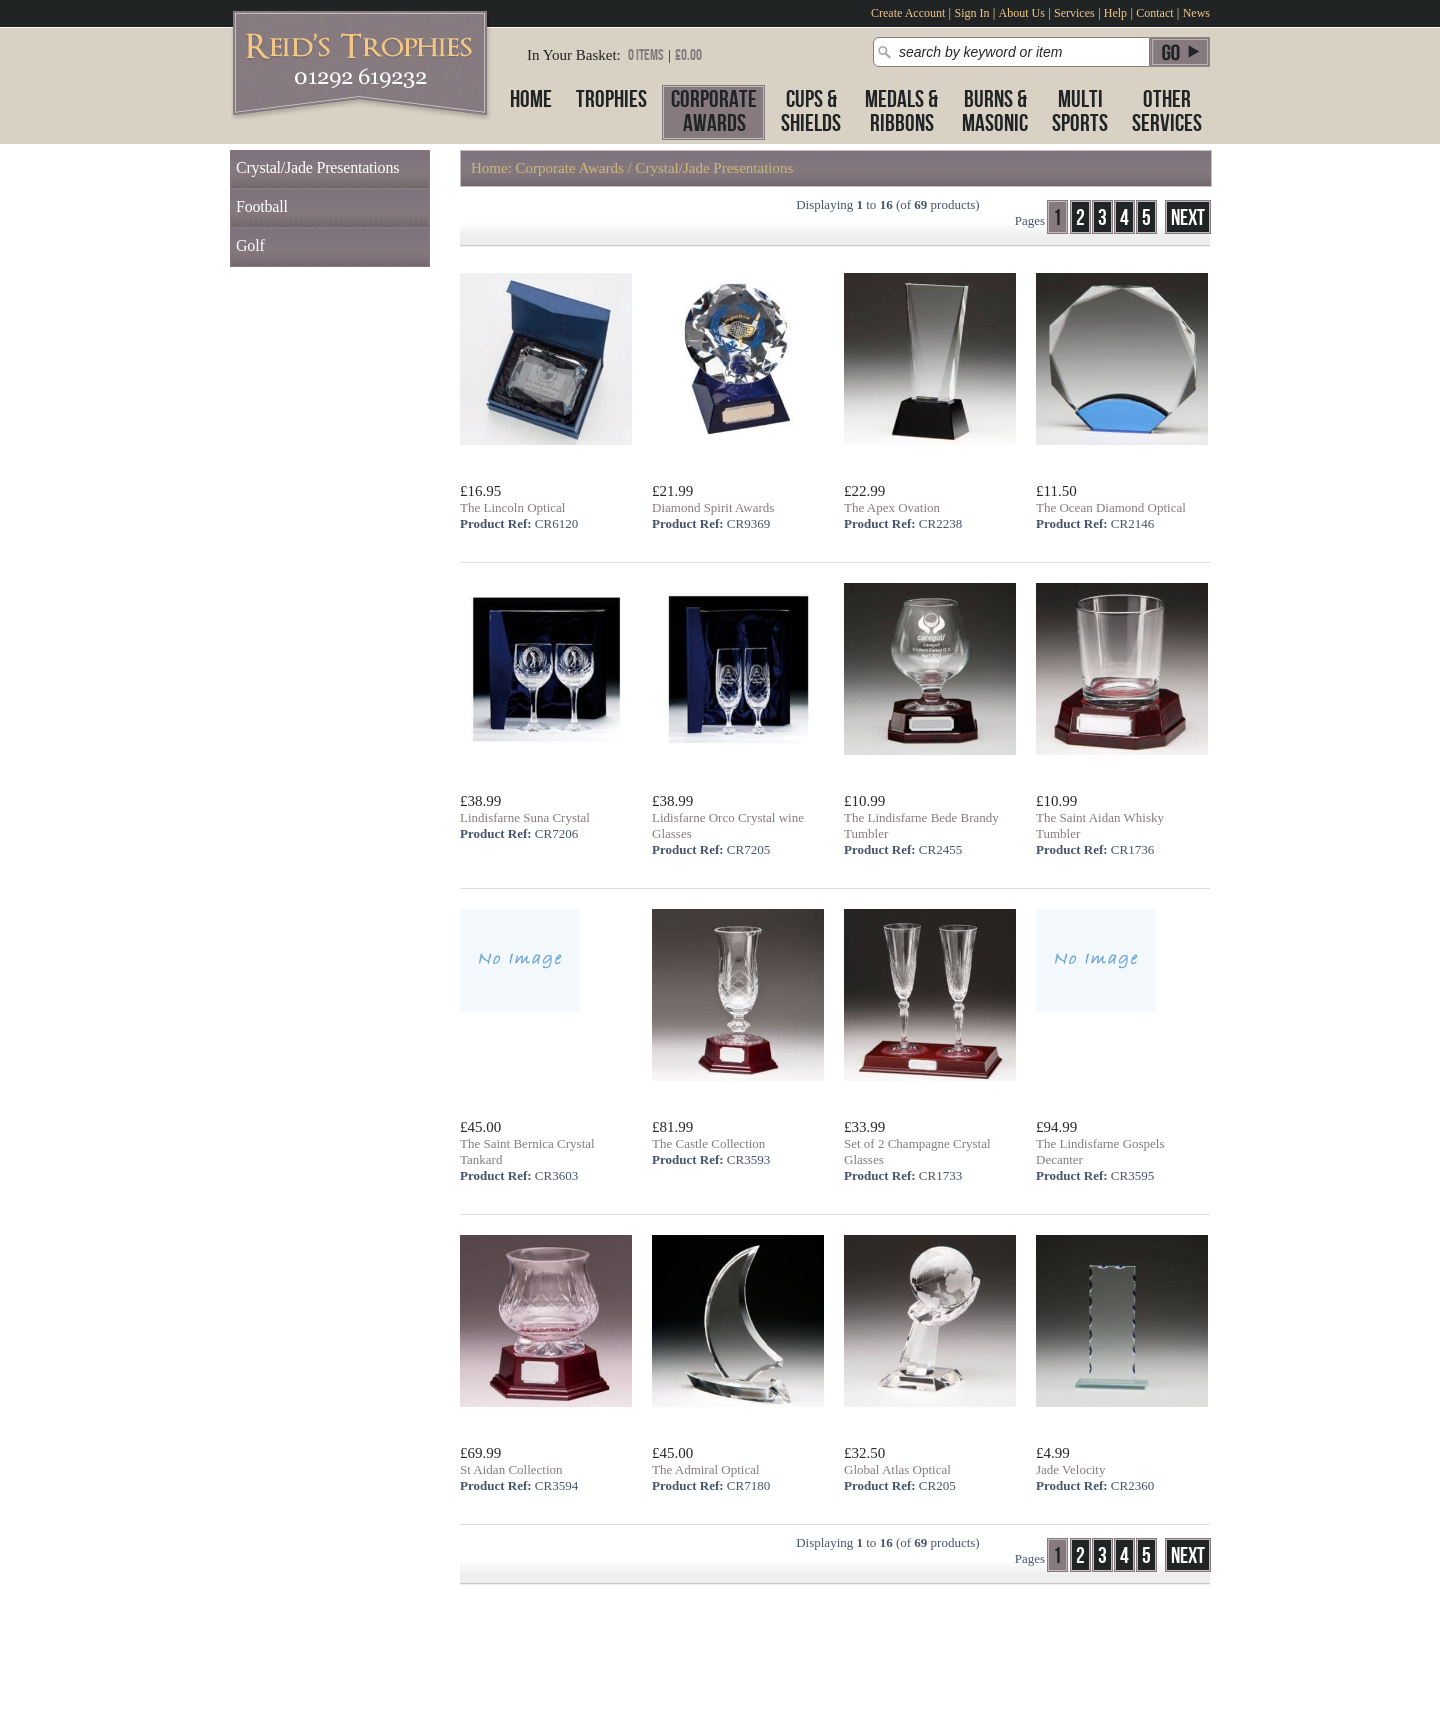 The image size is (1440, 1711). Describe the element at coordinates (714, 111) in the screenshot. I see `CorporateAwards` at that location.